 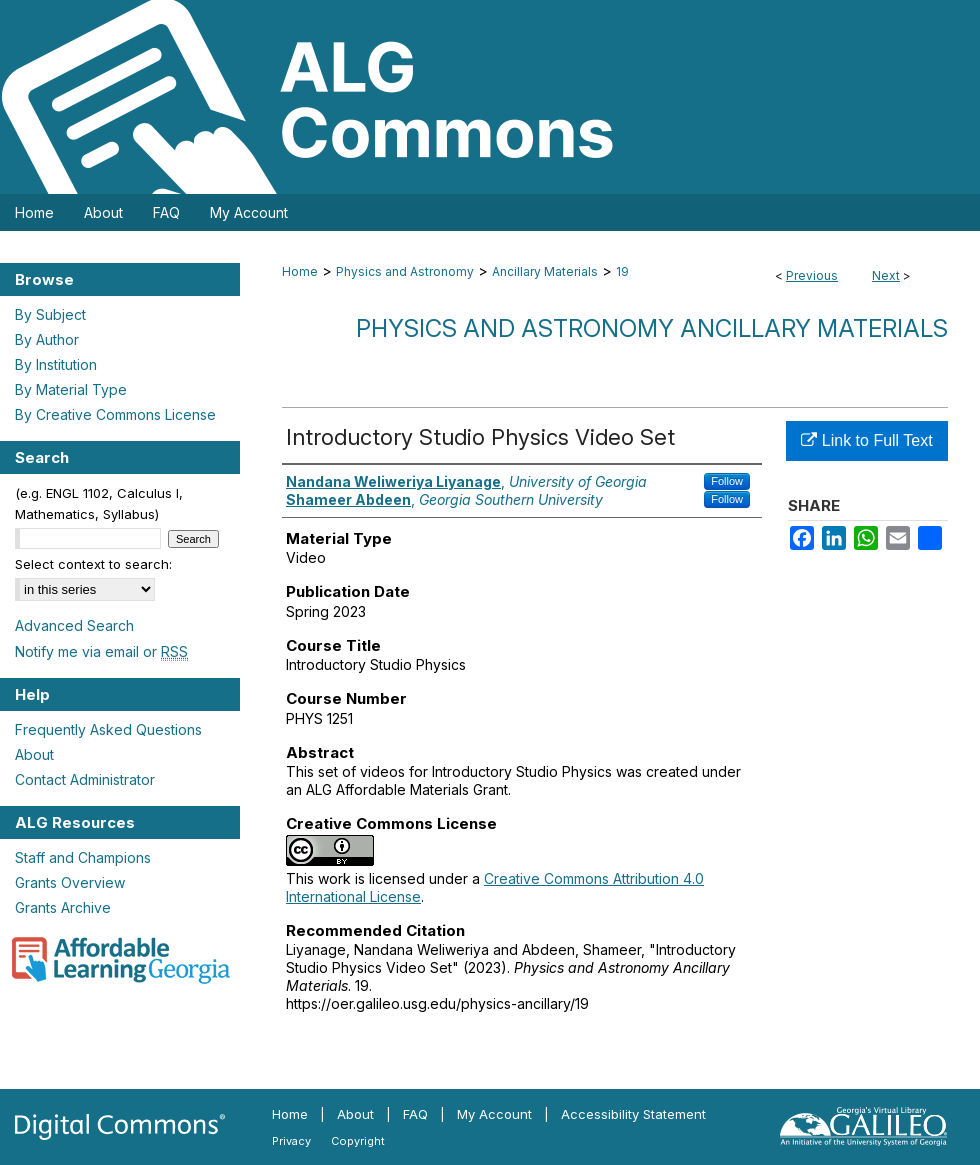 I want to click on By Institution, so click(x=56, y=364).